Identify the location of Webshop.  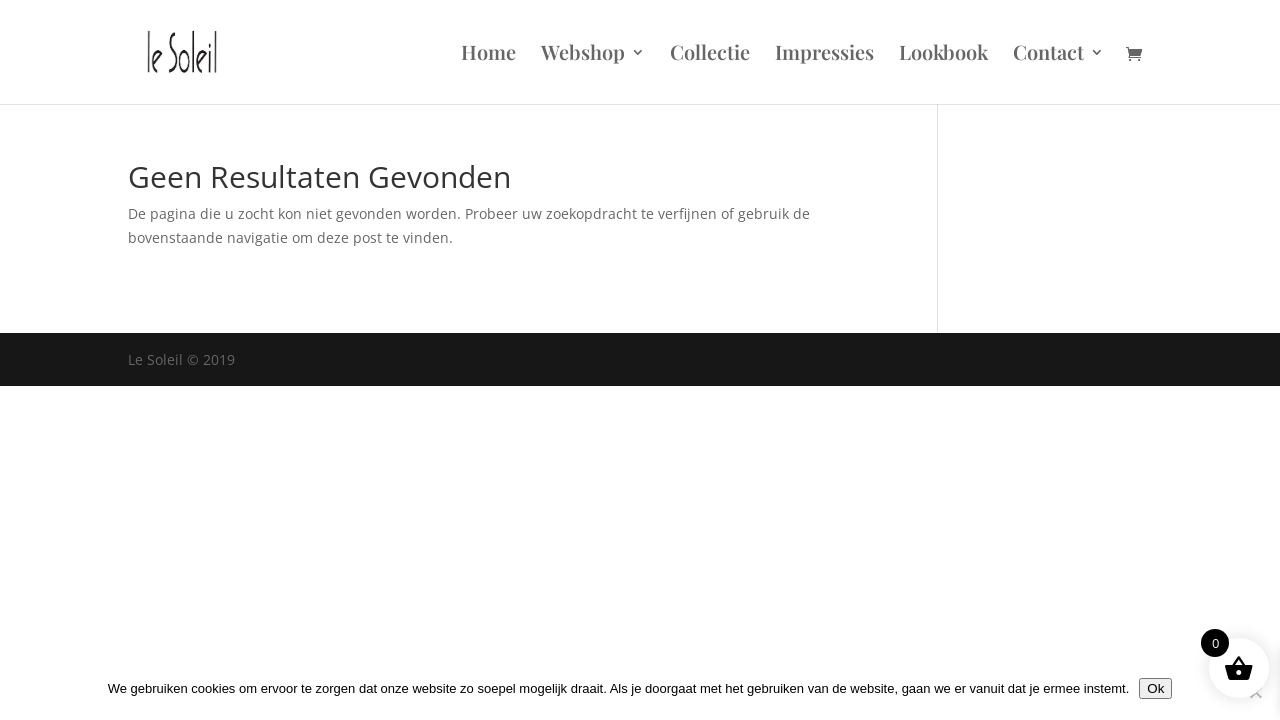
(583, 55).